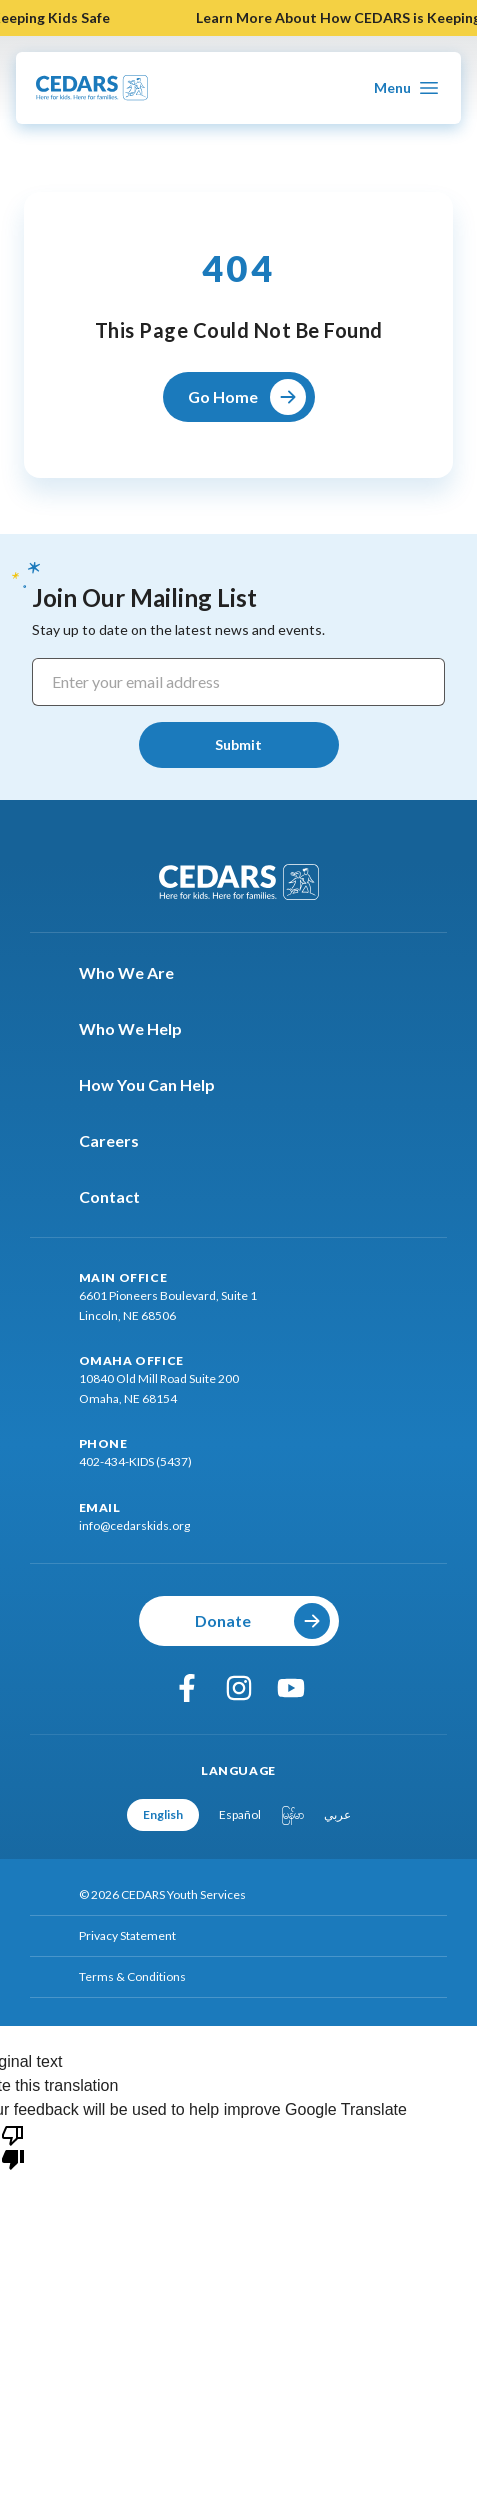 This screenshot has height=2495, width=477. I want to click on How You Can Help, so click(159, 1085).